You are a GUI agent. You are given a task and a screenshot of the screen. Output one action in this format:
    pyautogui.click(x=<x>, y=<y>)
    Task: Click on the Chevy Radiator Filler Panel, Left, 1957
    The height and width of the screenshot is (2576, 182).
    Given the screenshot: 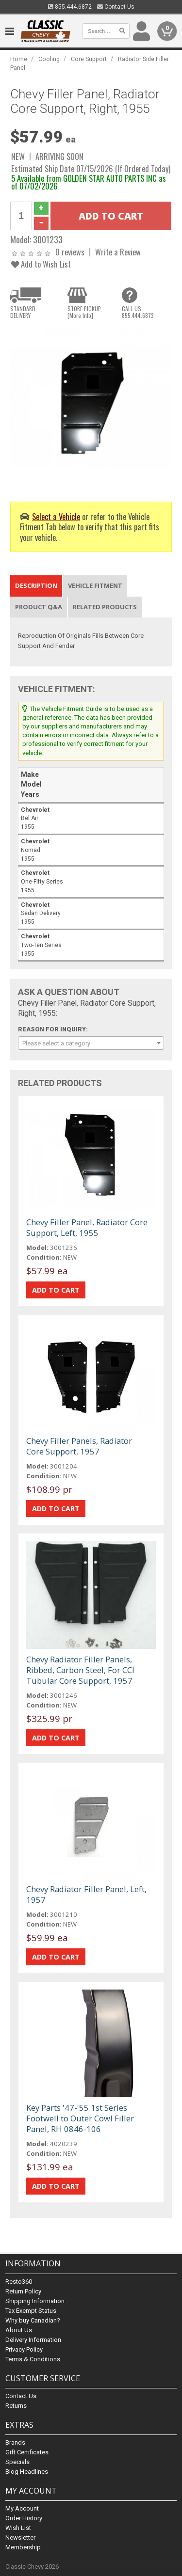 What is the action you would take?
    pyautogui.click(x=86, y=1894)
    